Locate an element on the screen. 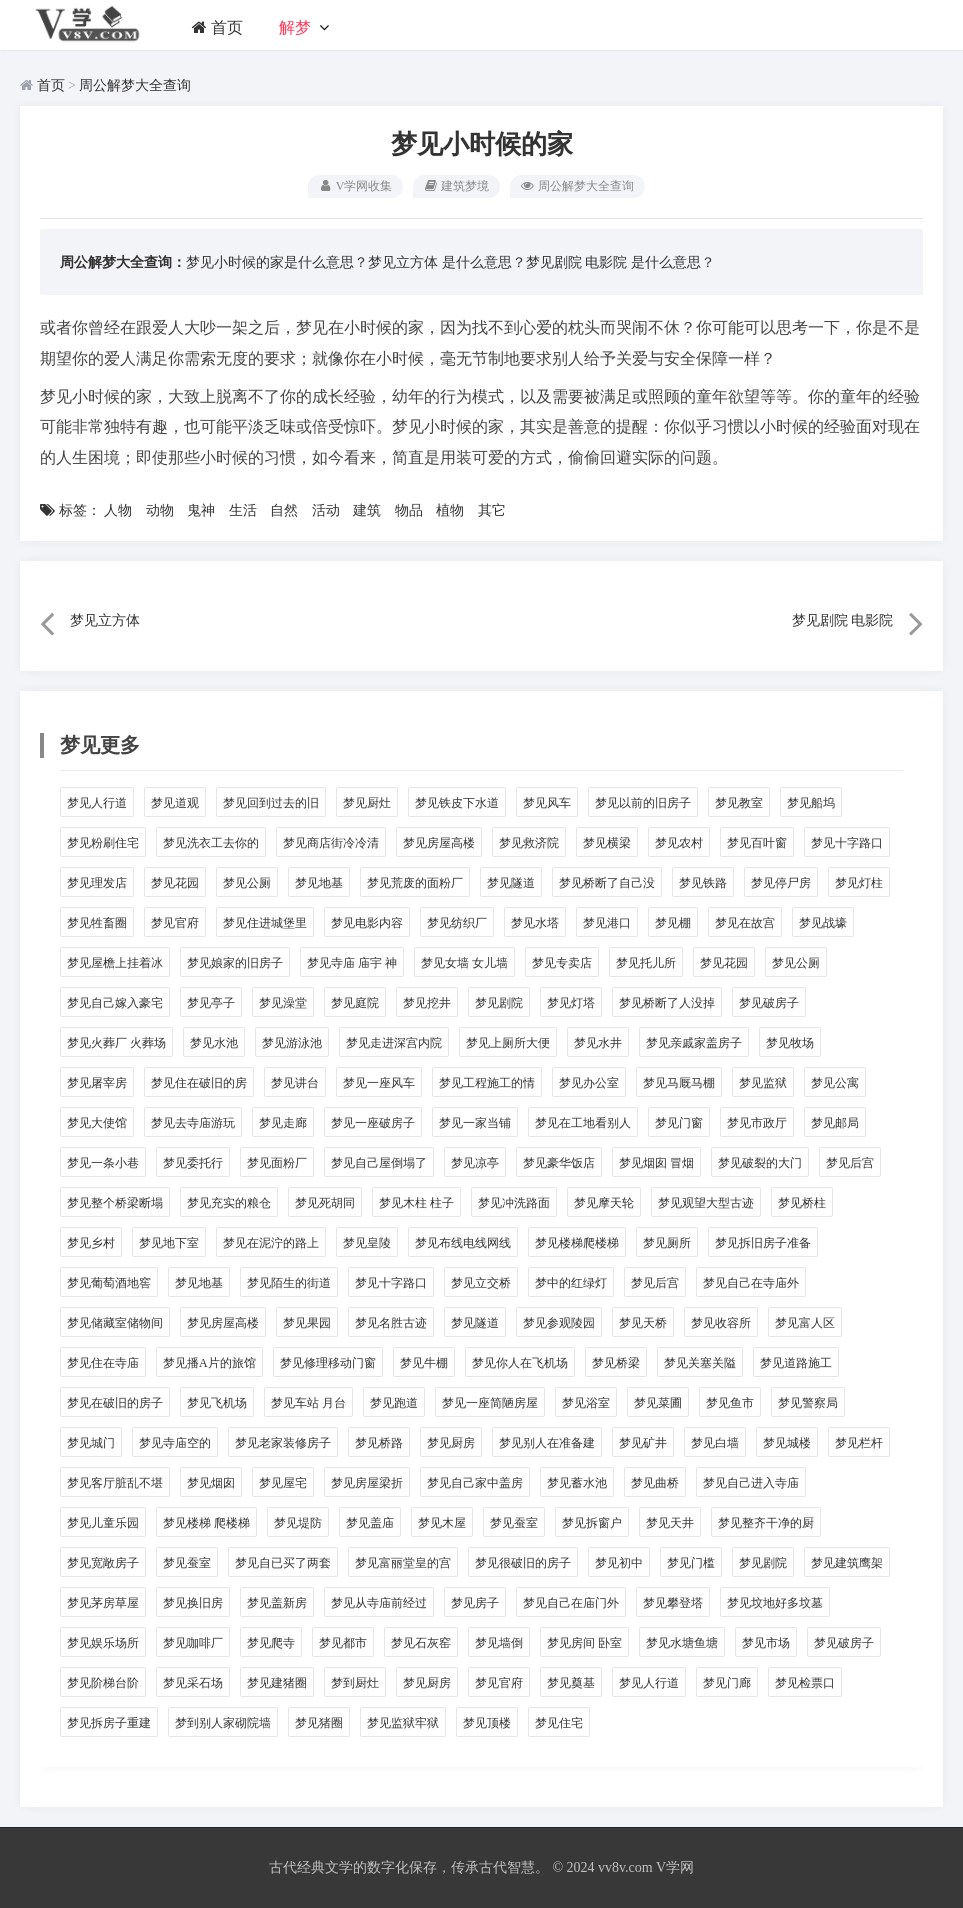  梦见教室 is located at coordinates (739, 803).